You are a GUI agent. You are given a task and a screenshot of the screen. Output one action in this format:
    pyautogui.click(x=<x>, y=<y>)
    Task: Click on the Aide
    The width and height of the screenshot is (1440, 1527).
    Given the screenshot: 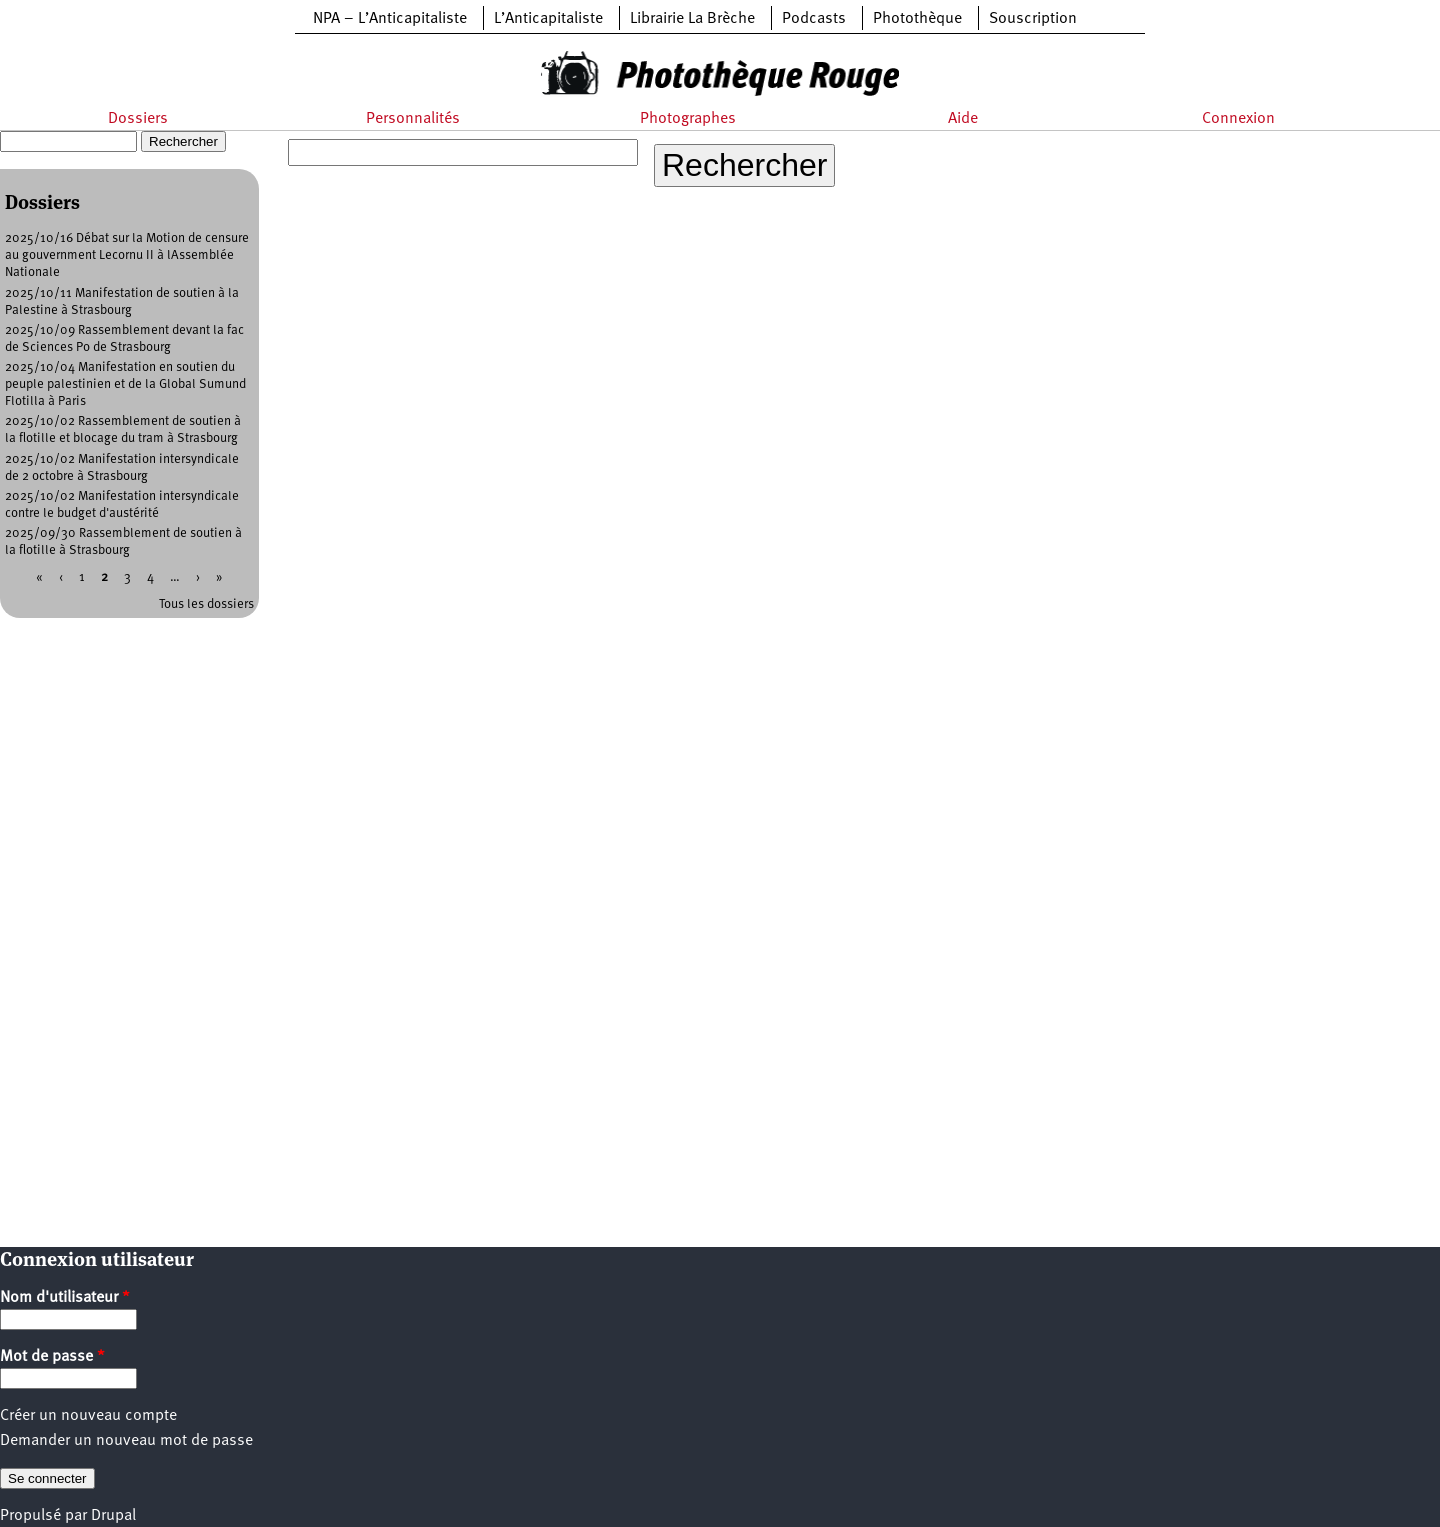 What is the action you would take?
    pyautogui.click(x=963, y=119)
    